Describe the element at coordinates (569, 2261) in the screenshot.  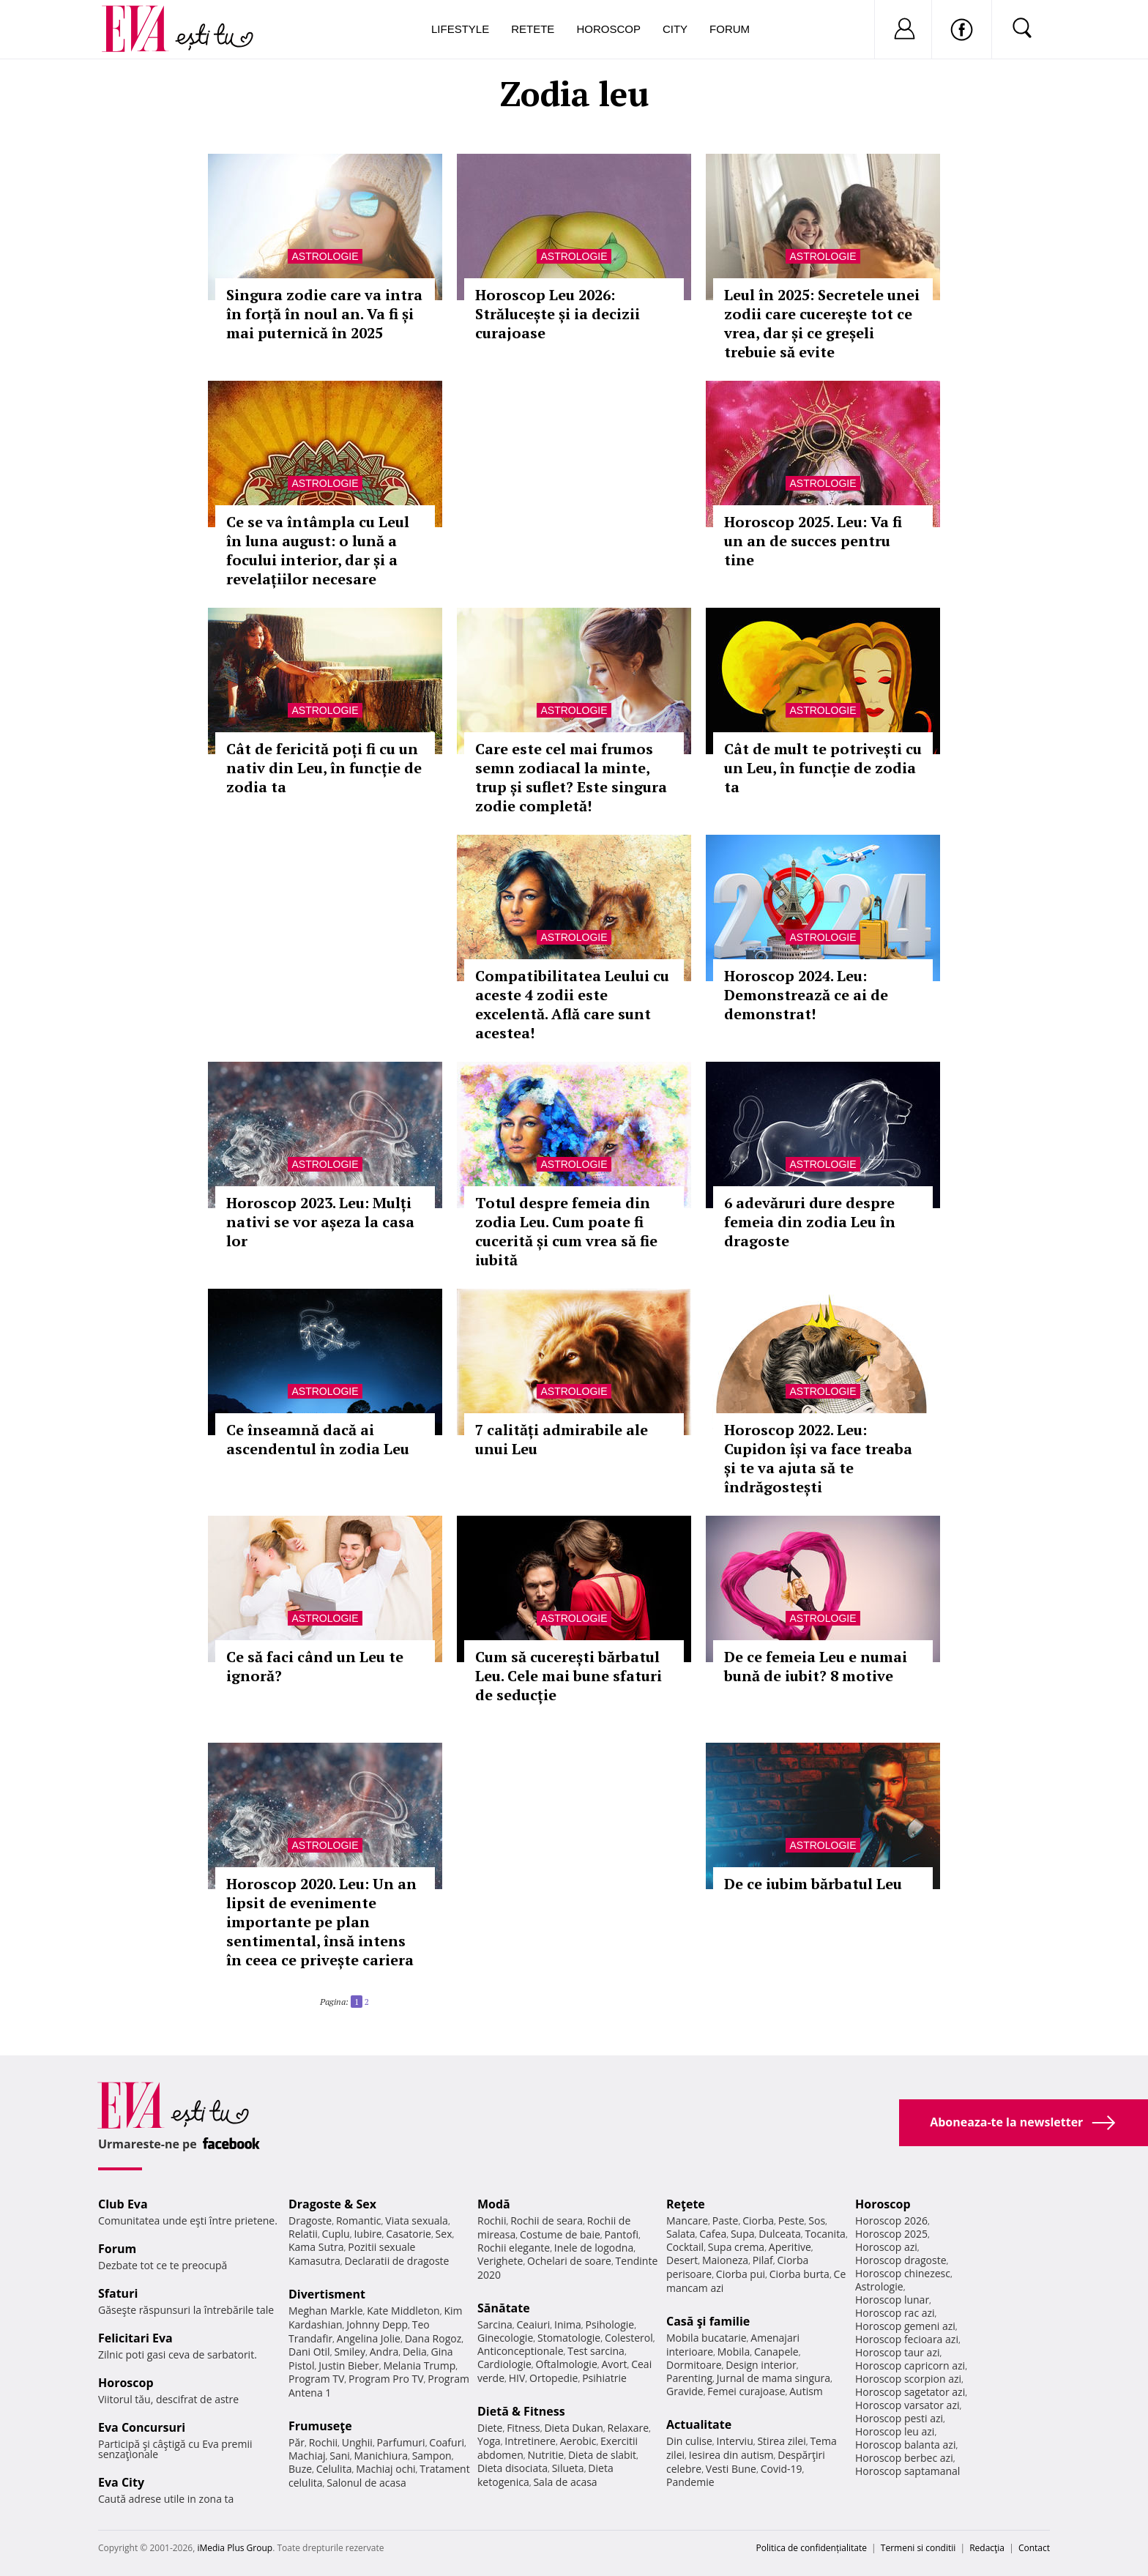
I see `Ochelari de soare` at that location.